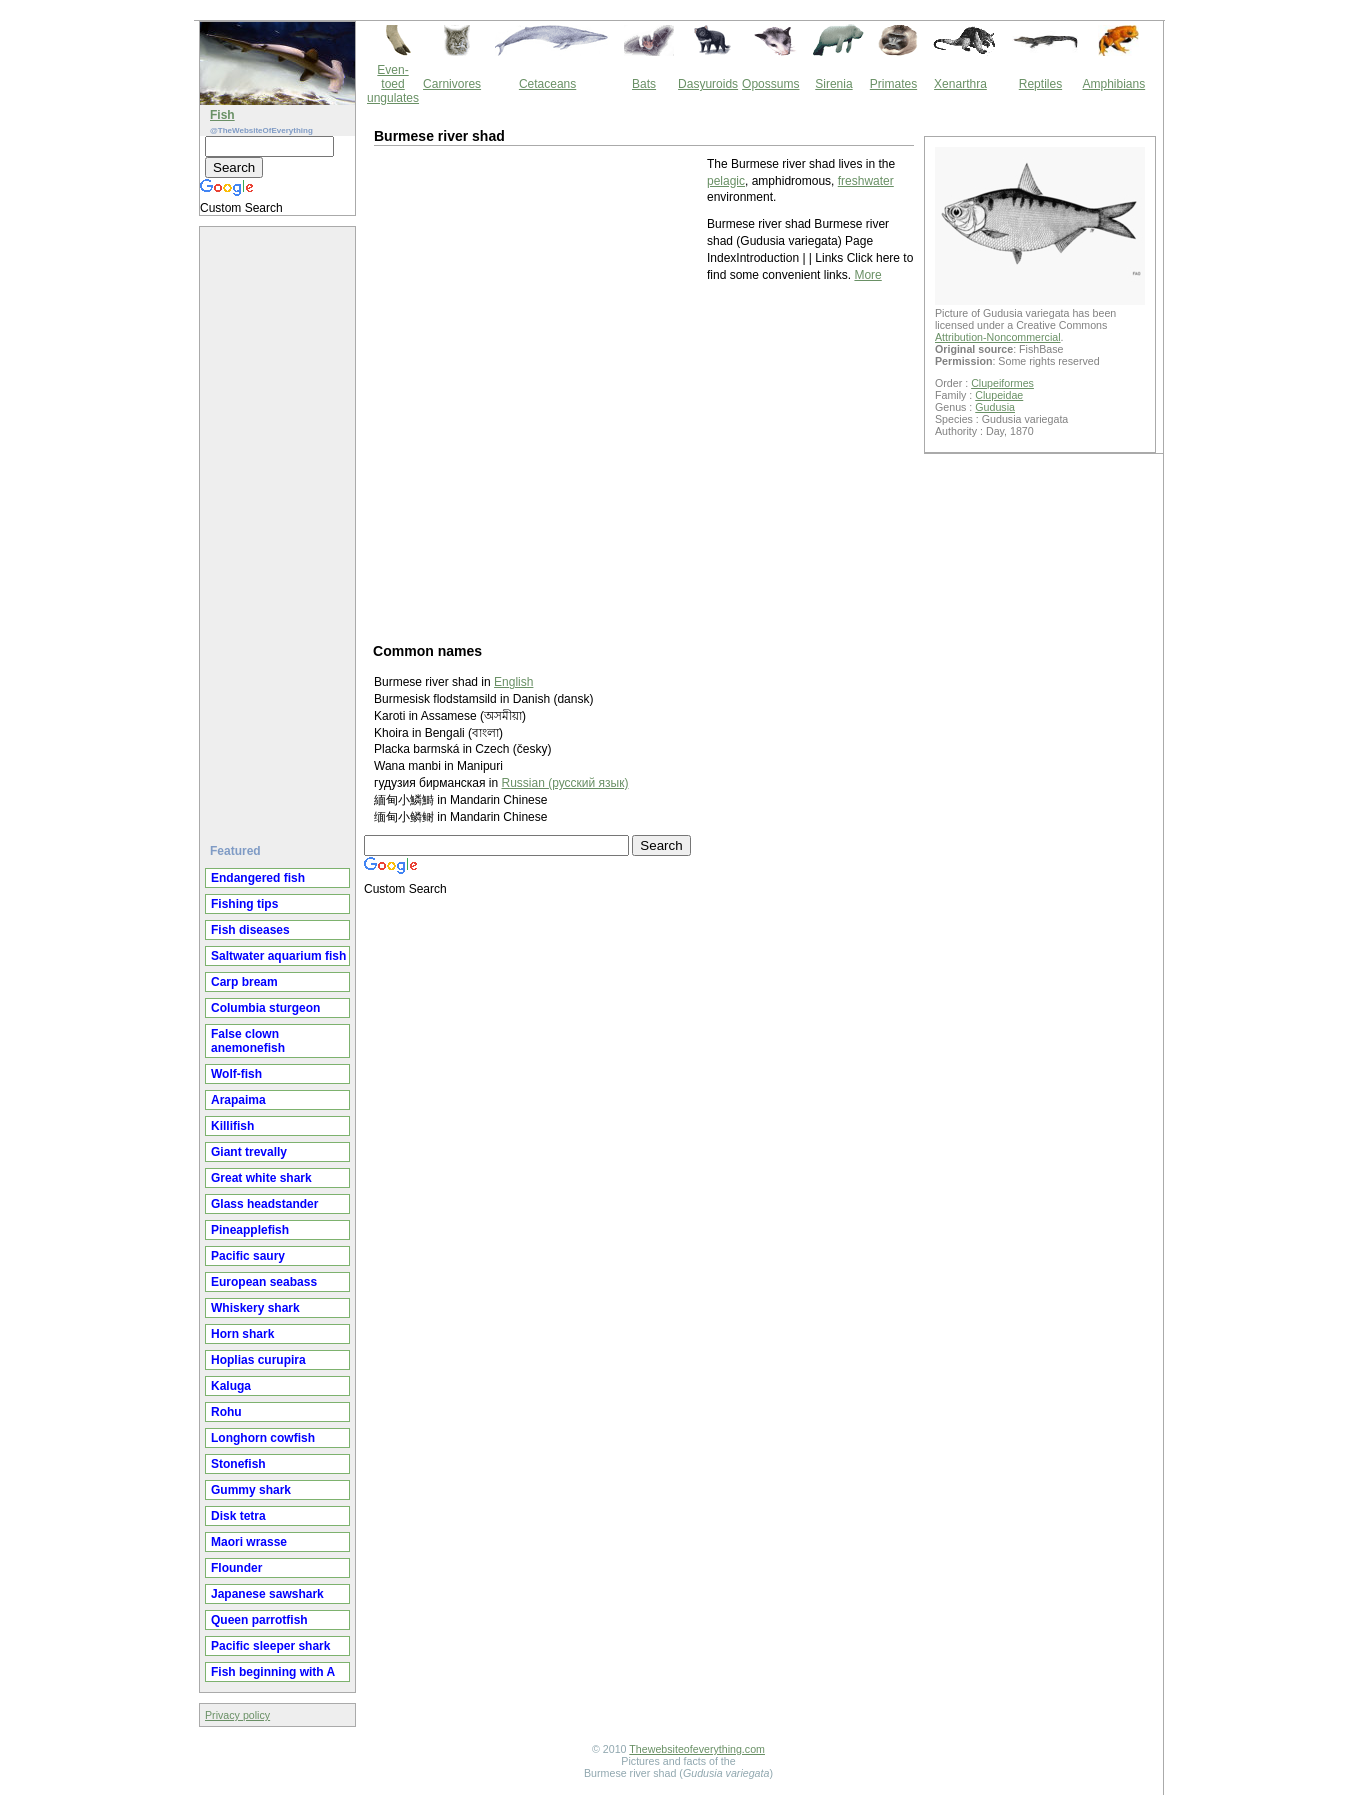 This screenshot has height=1805, width=1358. What do you see at coordinates (265, 1008) in the screenshot?
I see `Columbia sturgeon` at bounding box center [265, 1008].